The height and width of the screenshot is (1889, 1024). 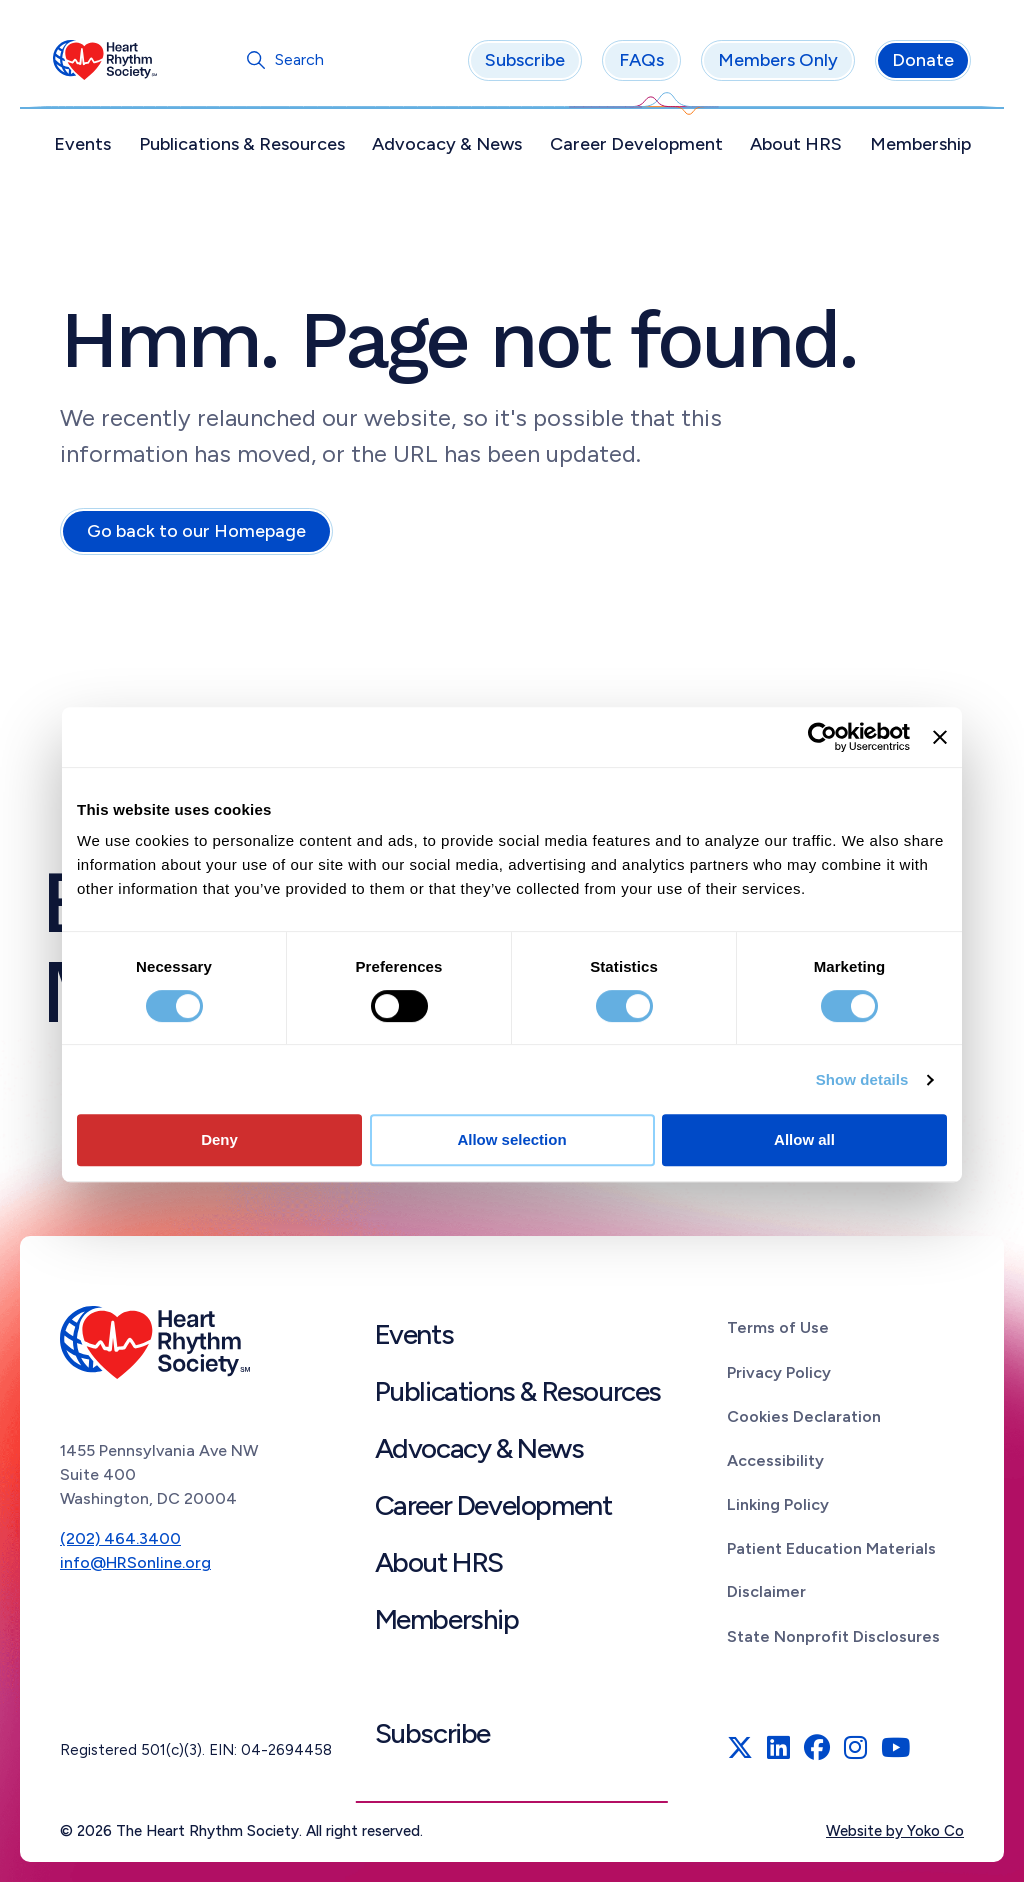 I want to click on Patient Education Materials Disclaimer, so click(x=831, y=1577).